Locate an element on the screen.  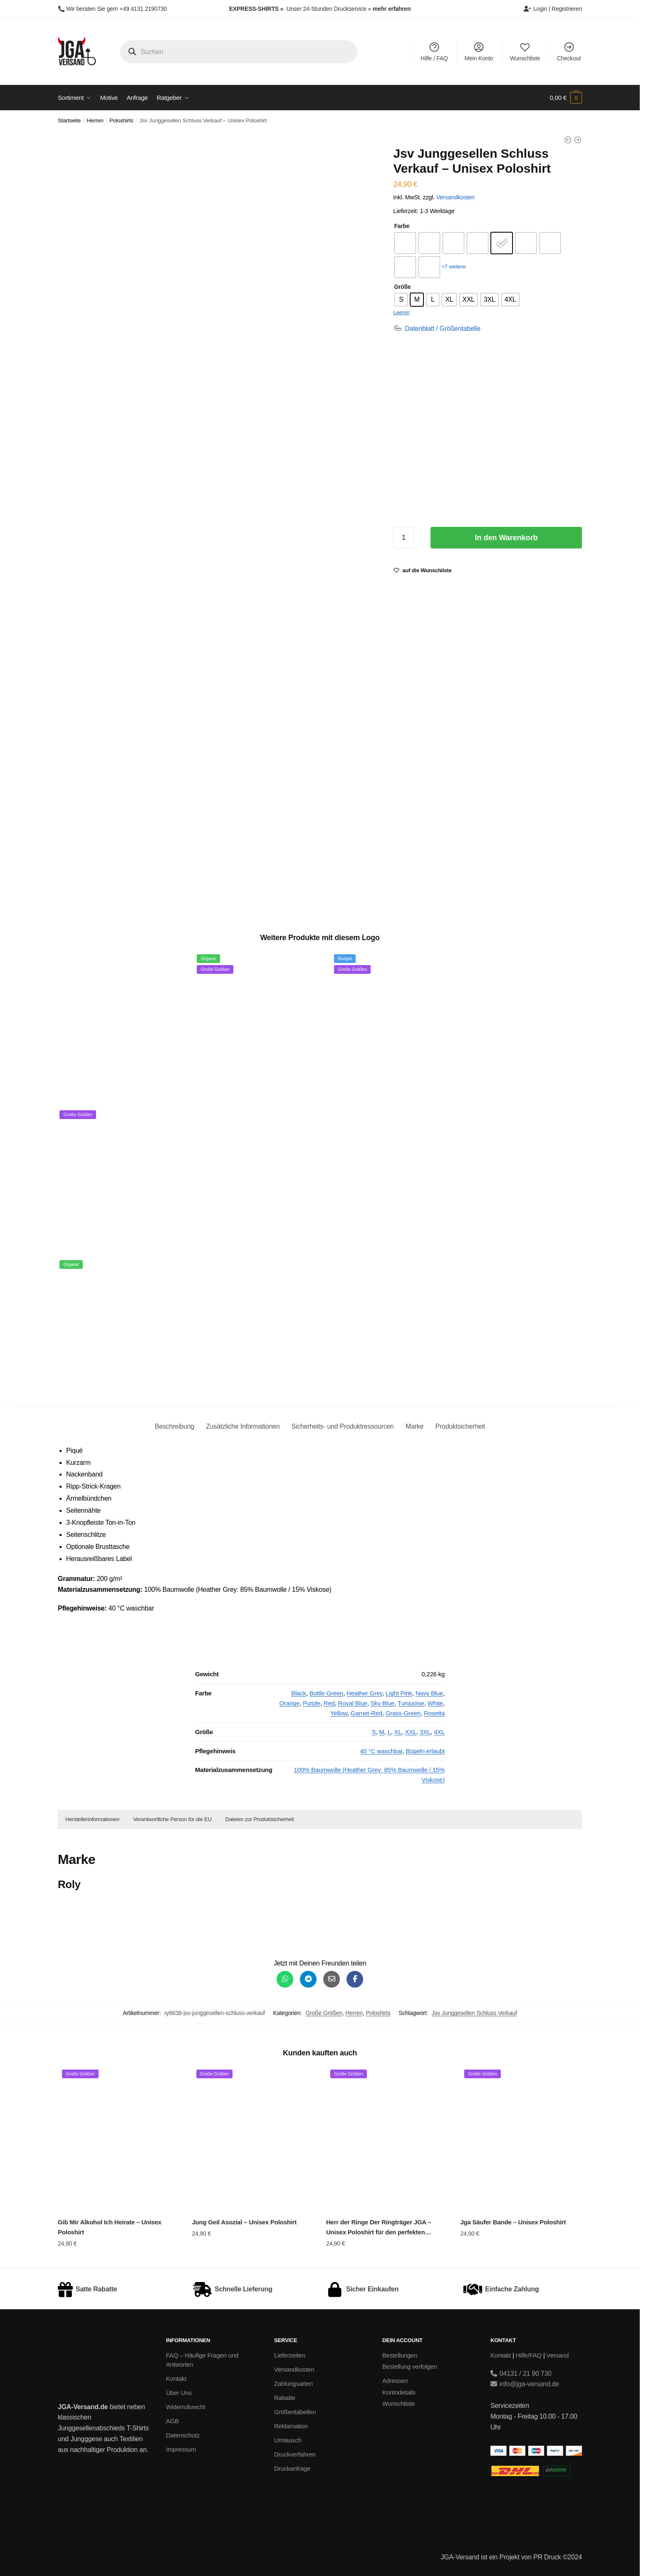
3XL is located at coordinates (425, 1731).